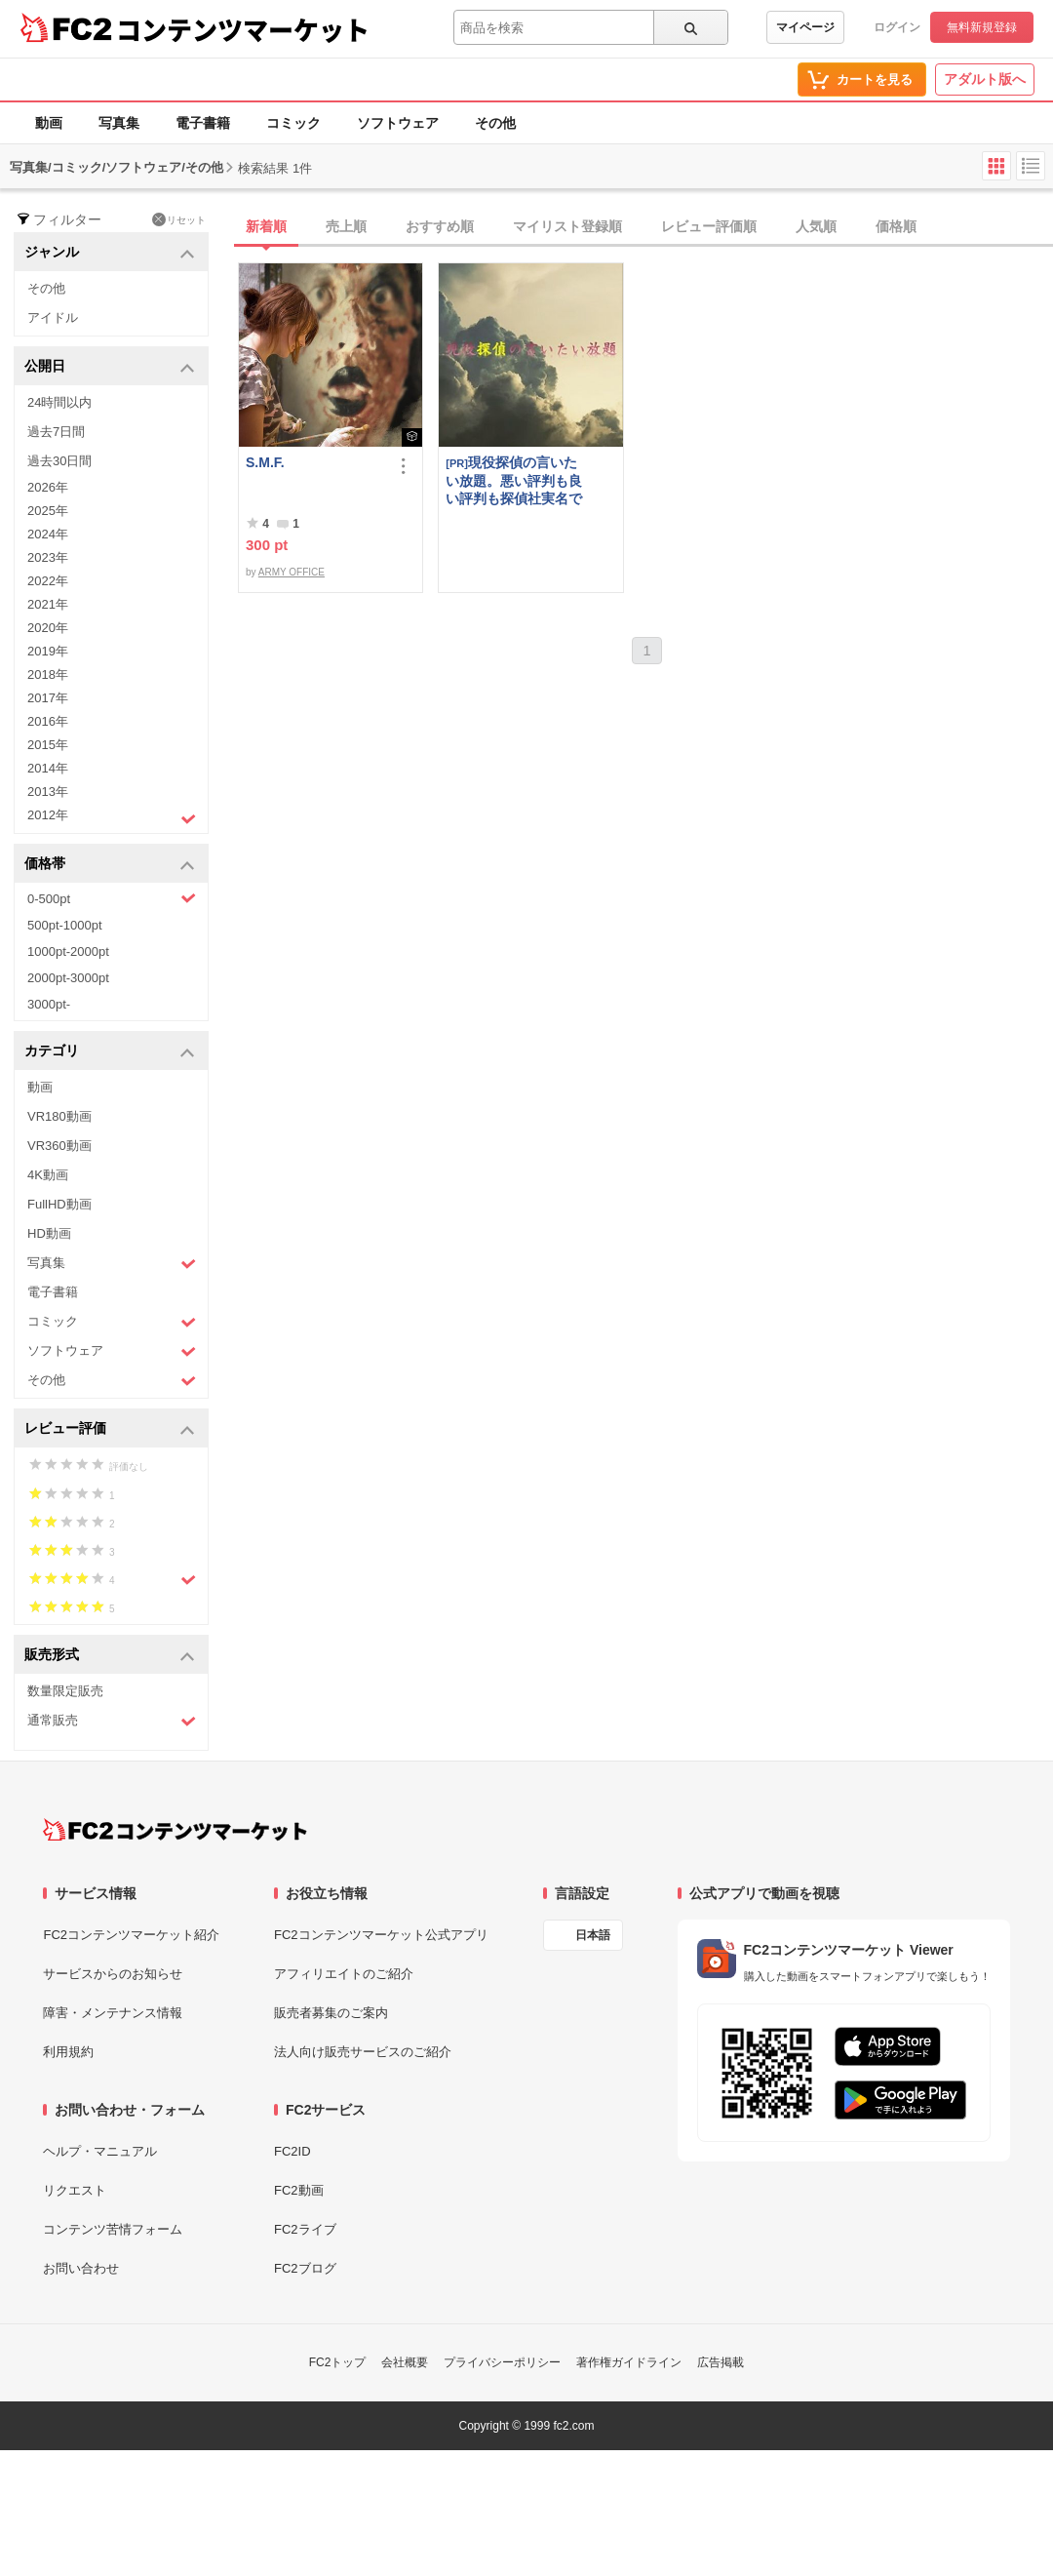  What do you see at coordinates (109, 367) in the screenshot?
I see `公開日 [button]` at bounding box center [109, 367].